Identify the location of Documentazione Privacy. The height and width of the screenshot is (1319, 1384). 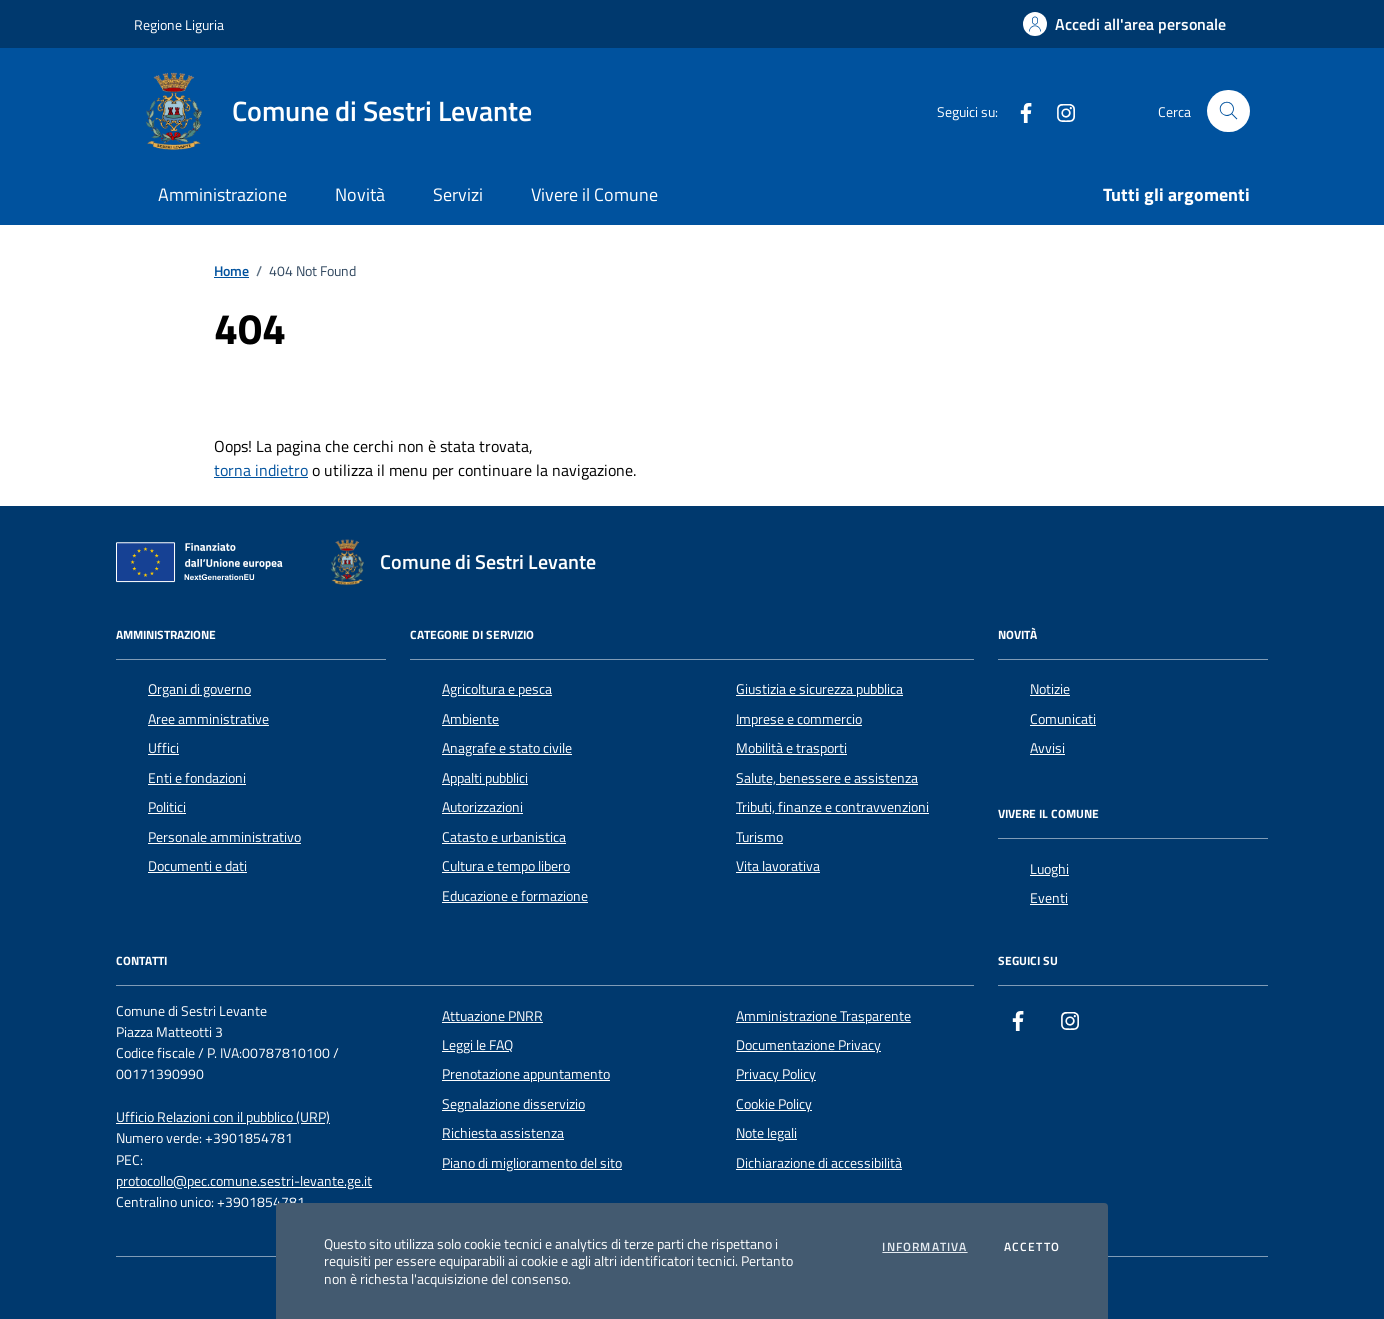
(808, 1045).